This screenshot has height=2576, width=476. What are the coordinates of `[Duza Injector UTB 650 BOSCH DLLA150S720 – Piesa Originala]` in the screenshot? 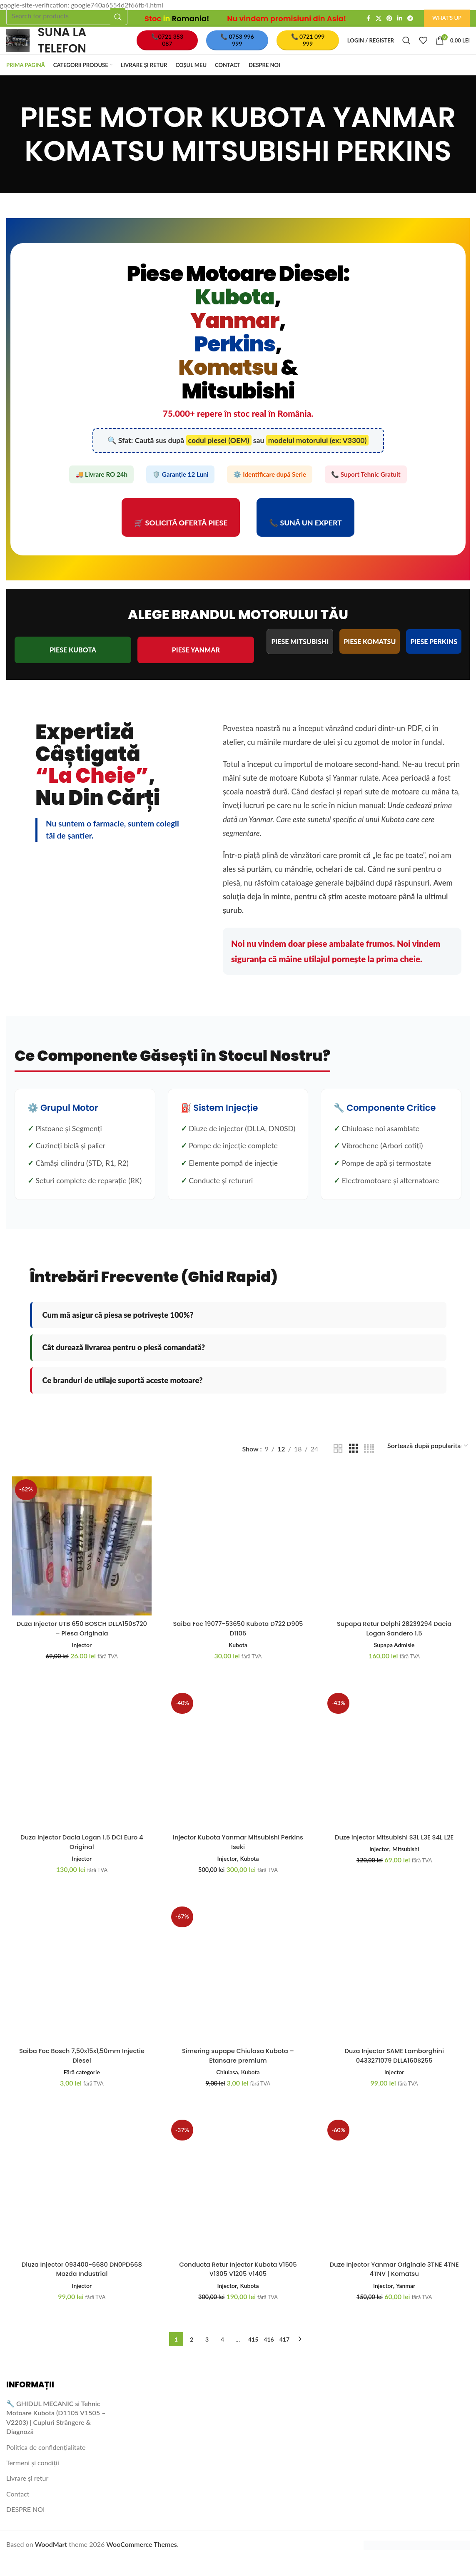 It's located at (81, 1561).